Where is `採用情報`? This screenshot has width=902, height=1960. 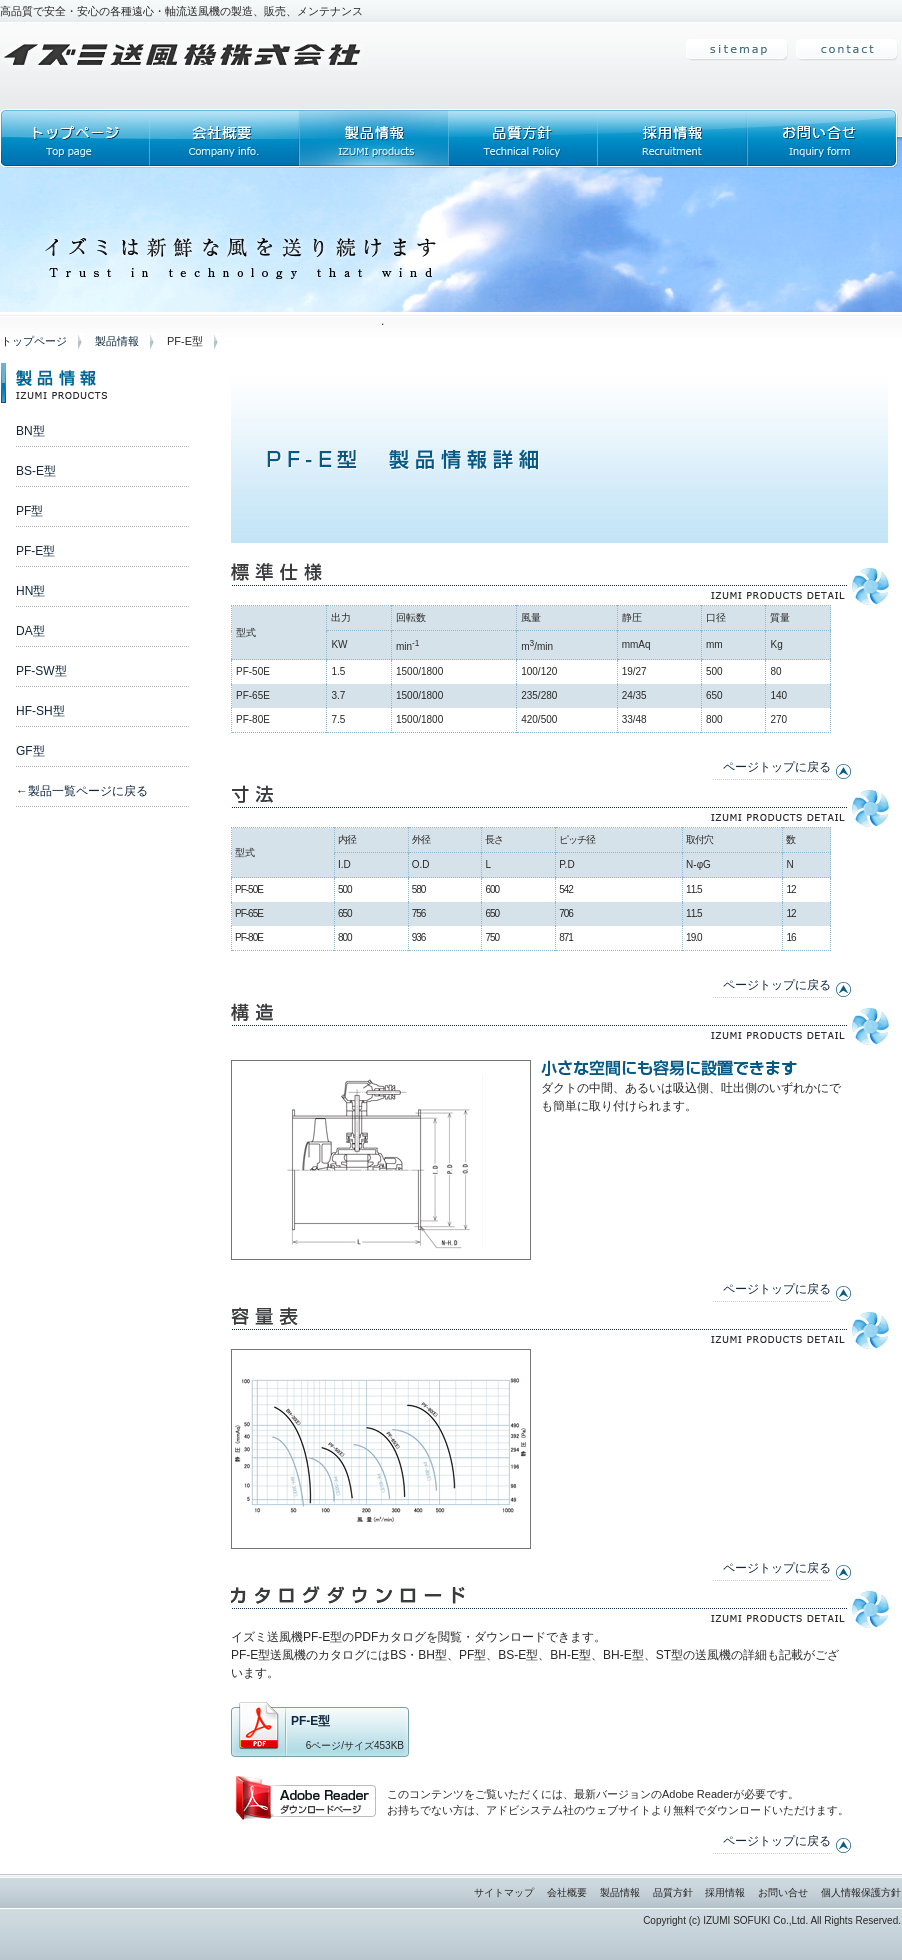
採用情報 is located at coordinates (725, 1892).